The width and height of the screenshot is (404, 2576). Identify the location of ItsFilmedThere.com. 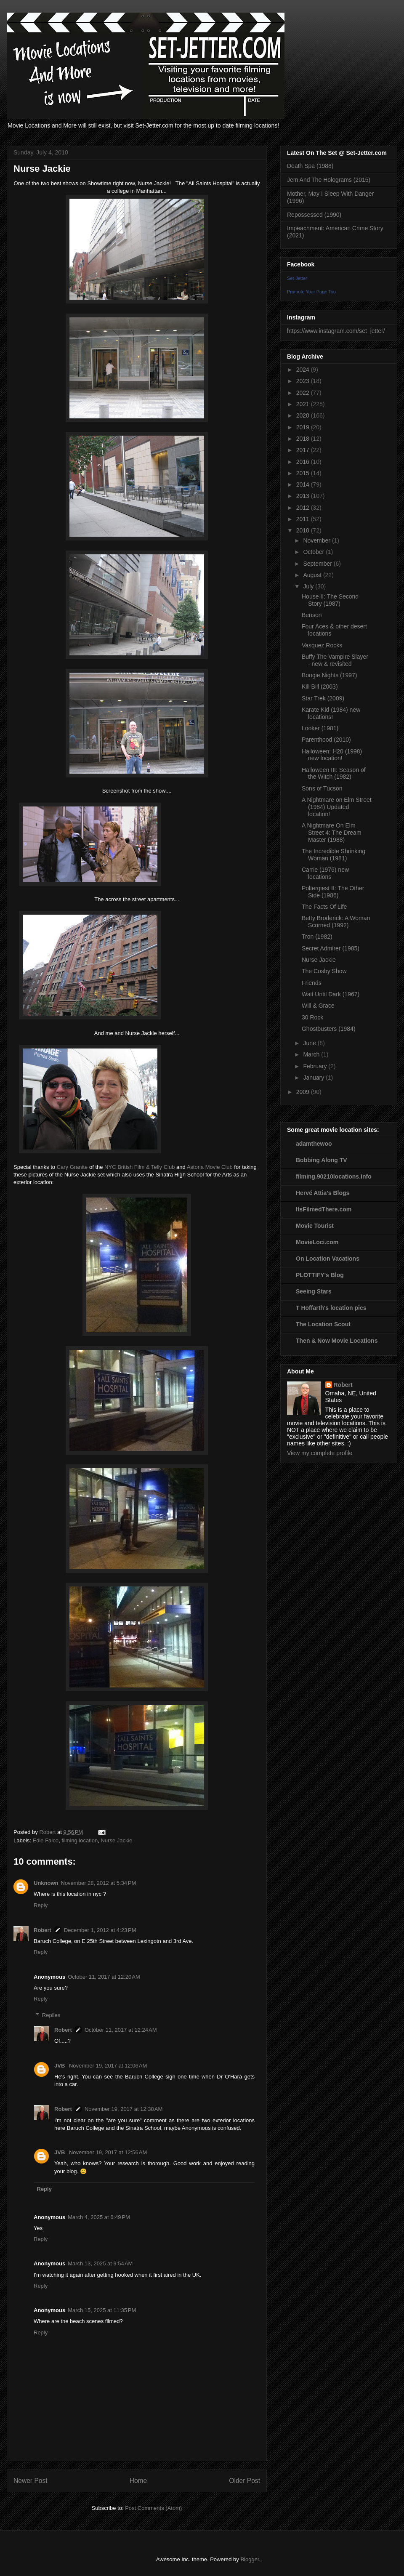
(323, 1209).